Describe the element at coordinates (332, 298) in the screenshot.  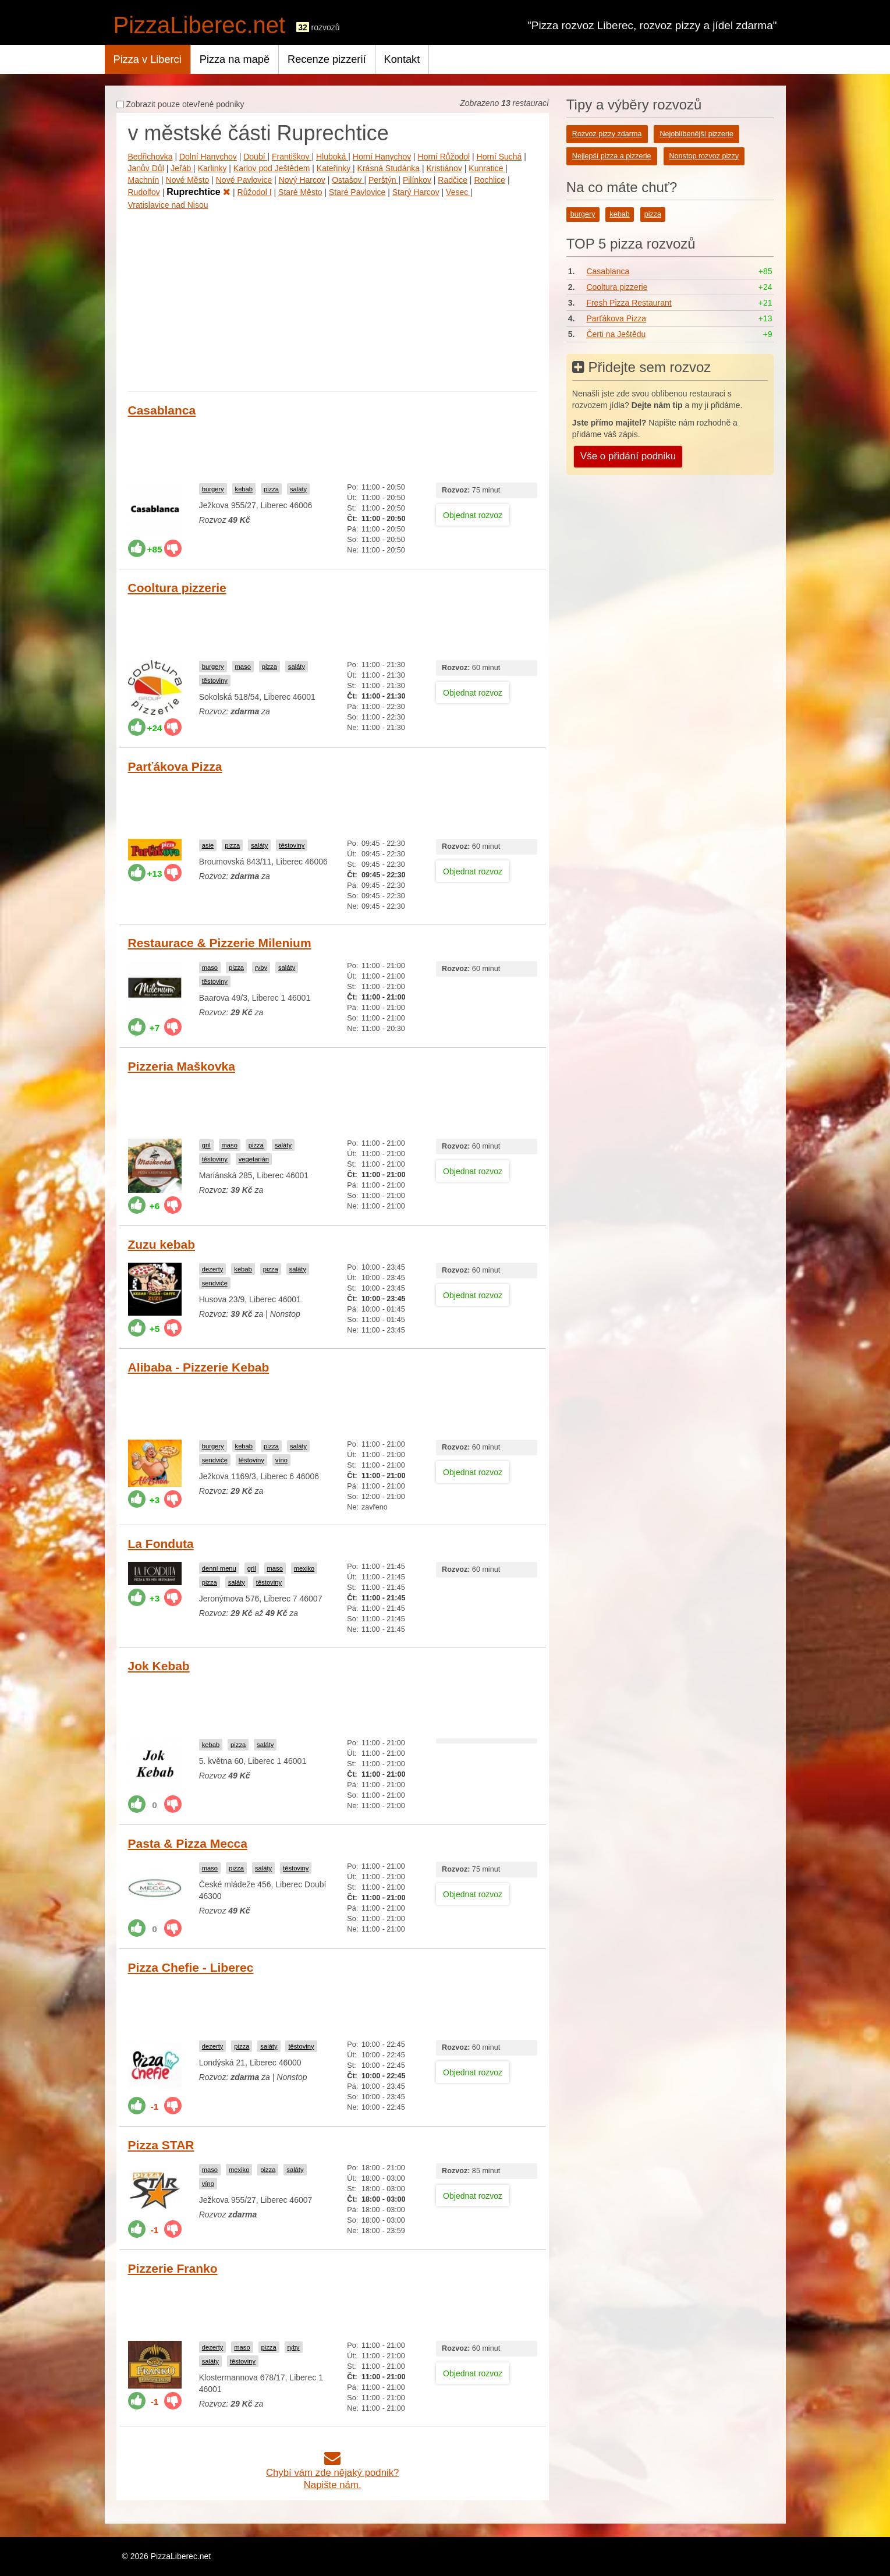
I see `[Advertisement]` at that location.